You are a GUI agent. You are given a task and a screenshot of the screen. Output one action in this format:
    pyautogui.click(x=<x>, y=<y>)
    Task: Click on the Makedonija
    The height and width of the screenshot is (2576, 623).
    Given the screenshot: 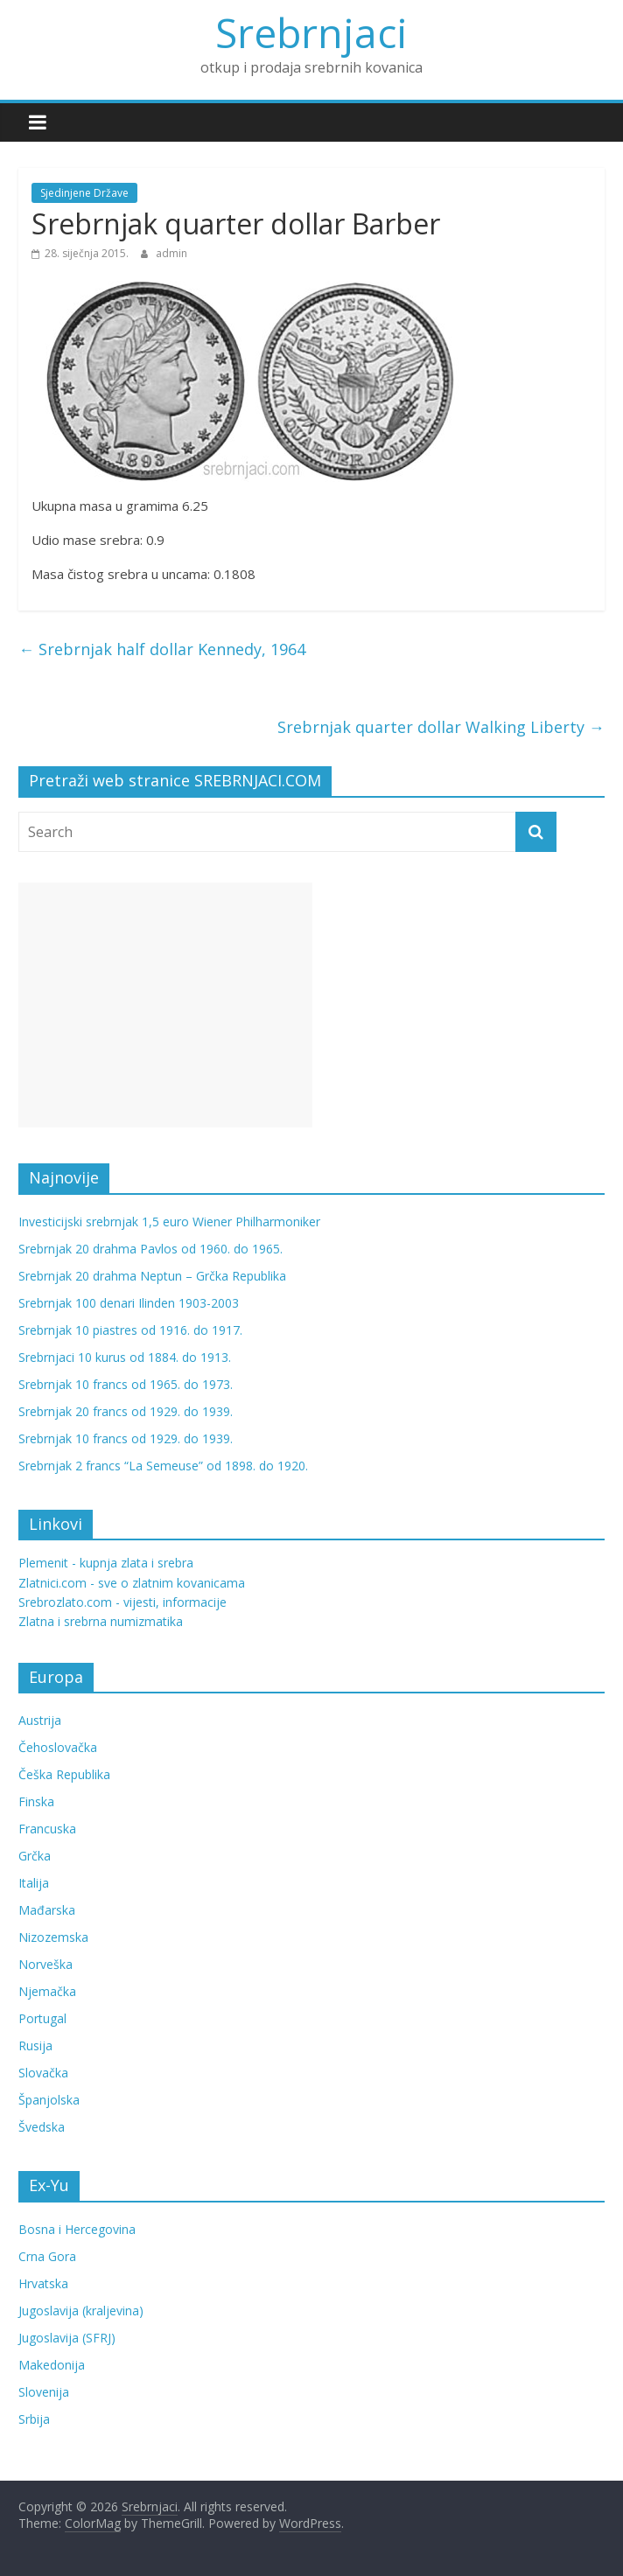 What is the action you would take?
    pyautogui.click(x=51, y=2364)
    